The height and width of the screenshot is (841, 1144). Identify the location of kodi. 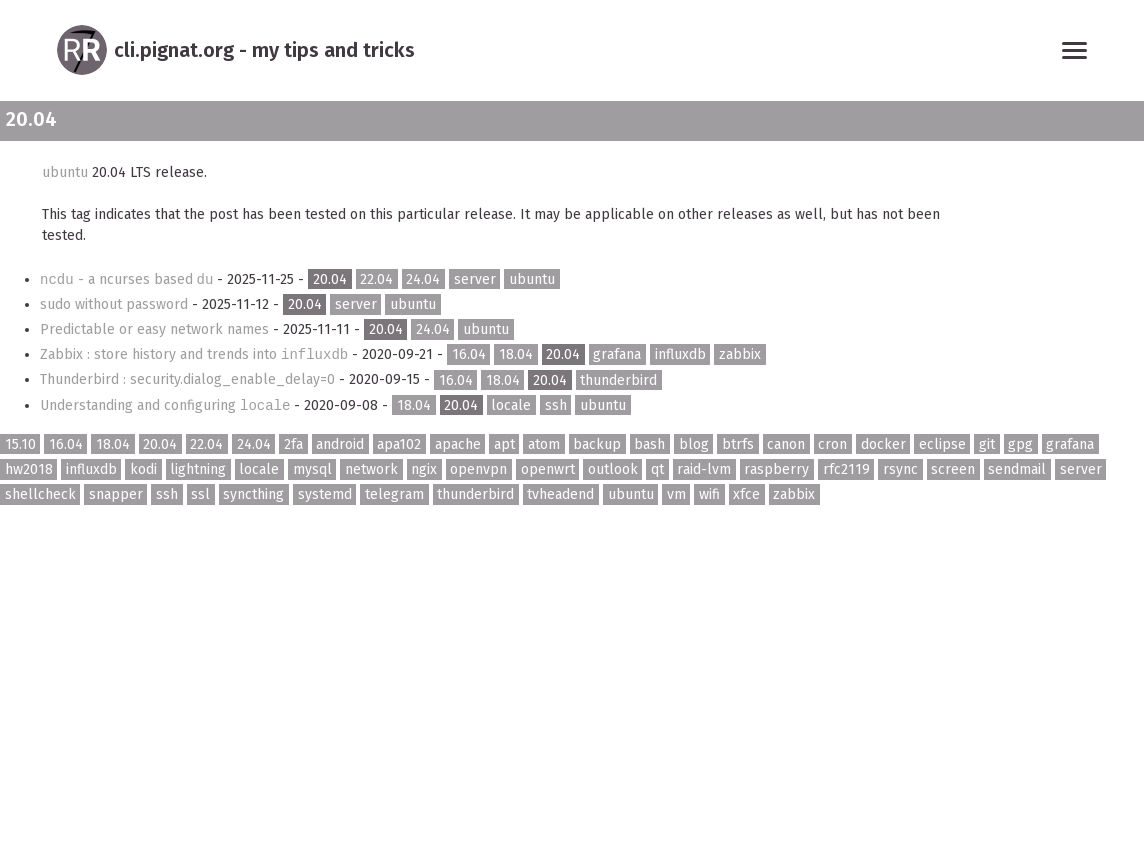
(143, 469).